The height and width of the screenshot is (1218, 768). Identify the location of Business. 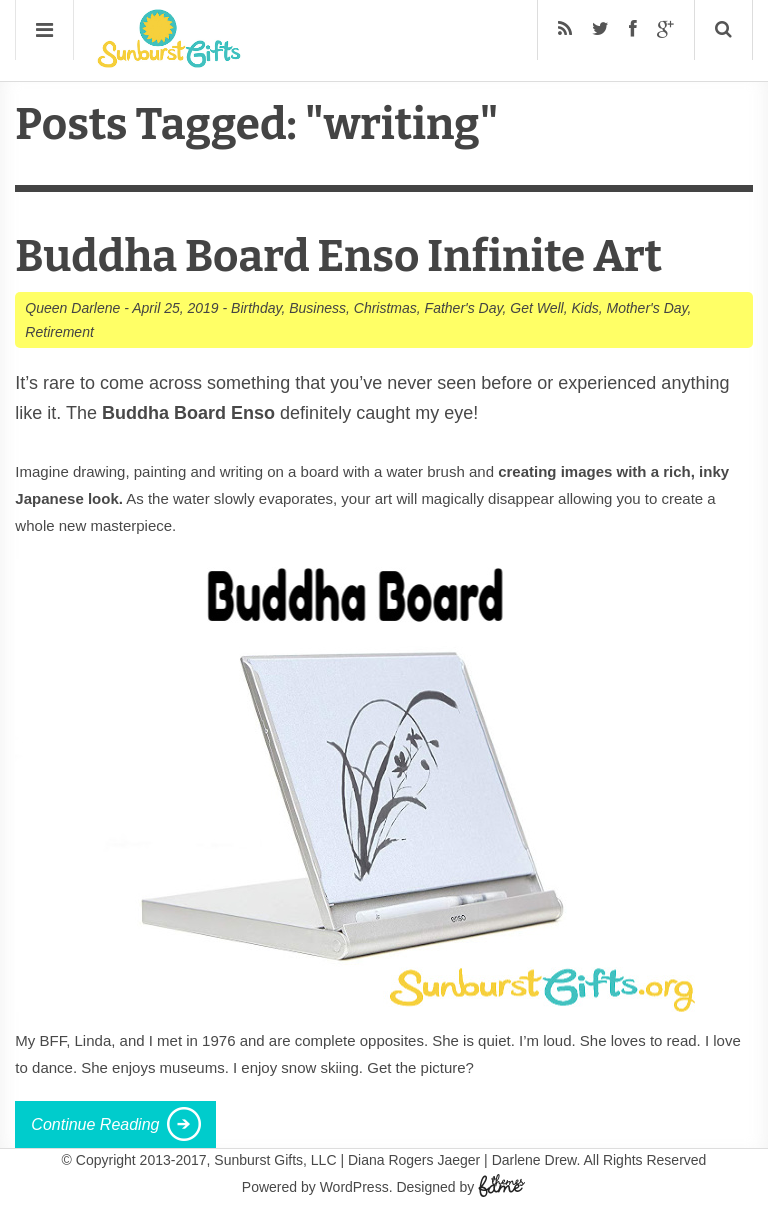
(317, 308).